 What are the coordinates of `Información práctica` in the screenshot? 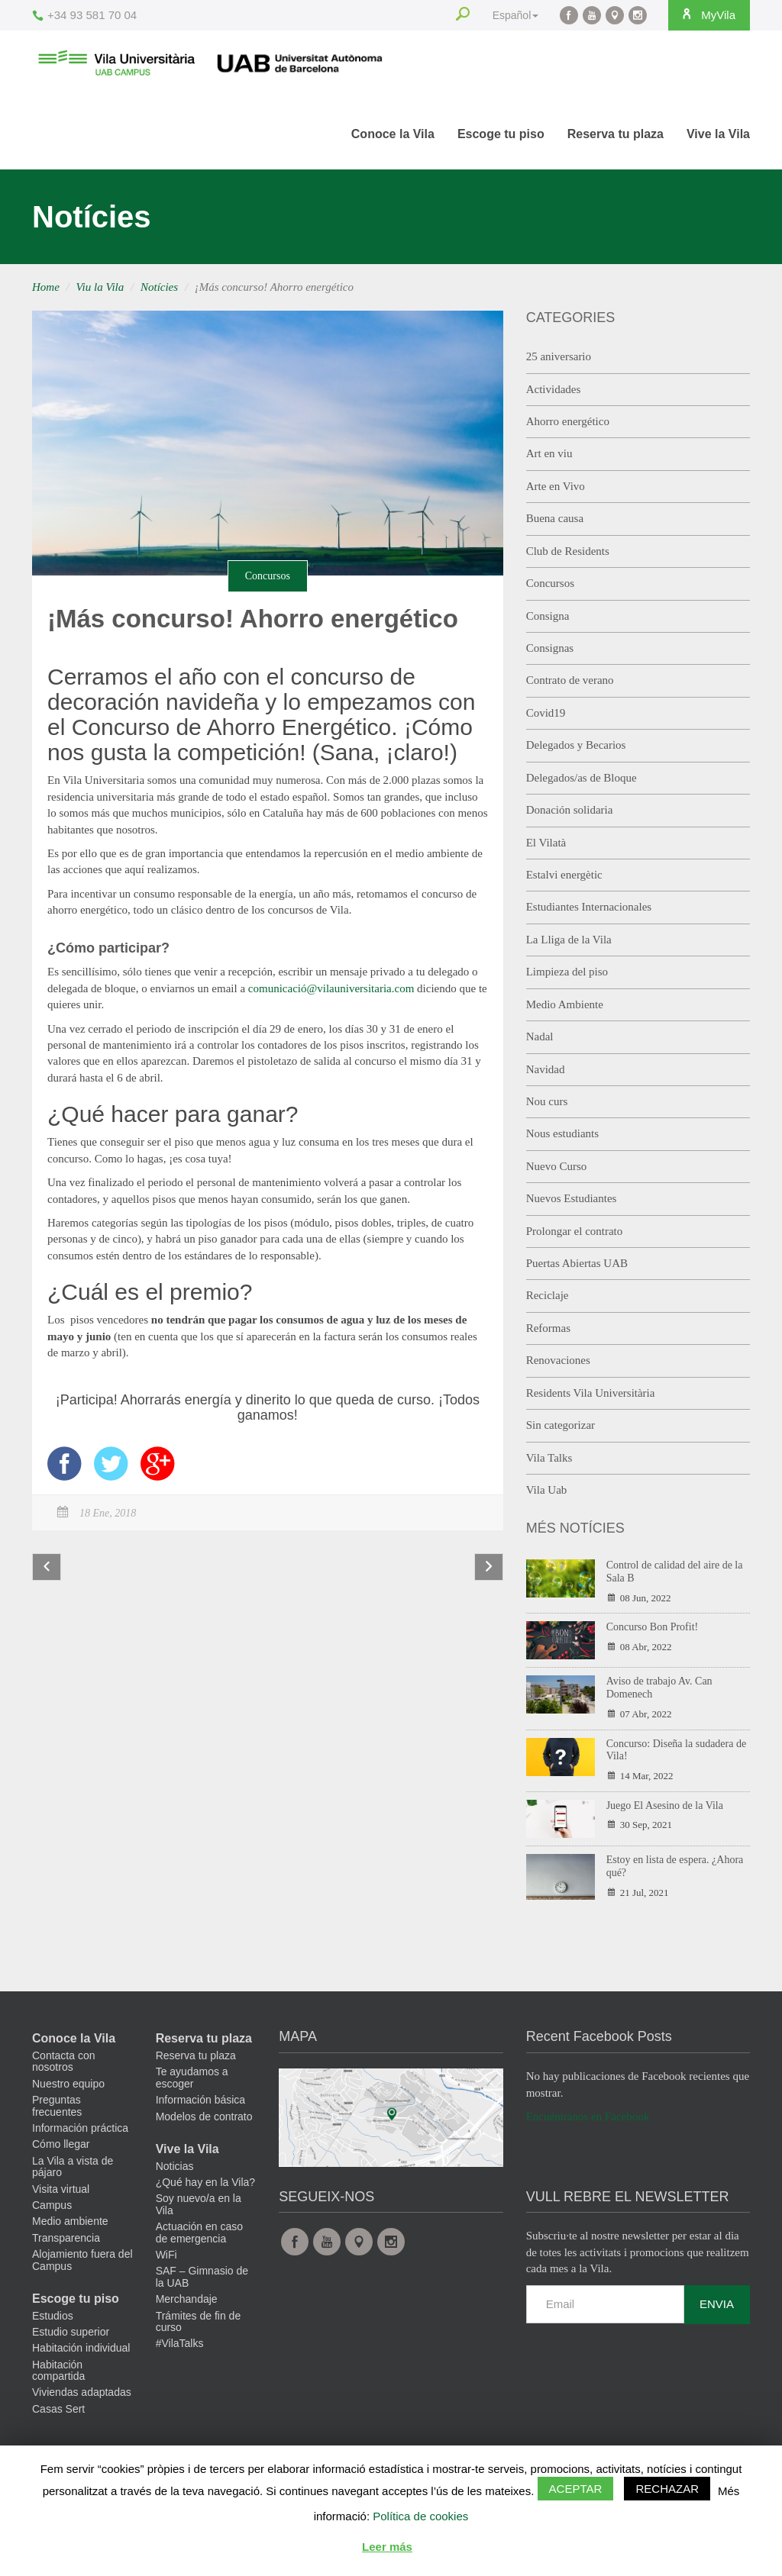 It's located at (80, 2128).